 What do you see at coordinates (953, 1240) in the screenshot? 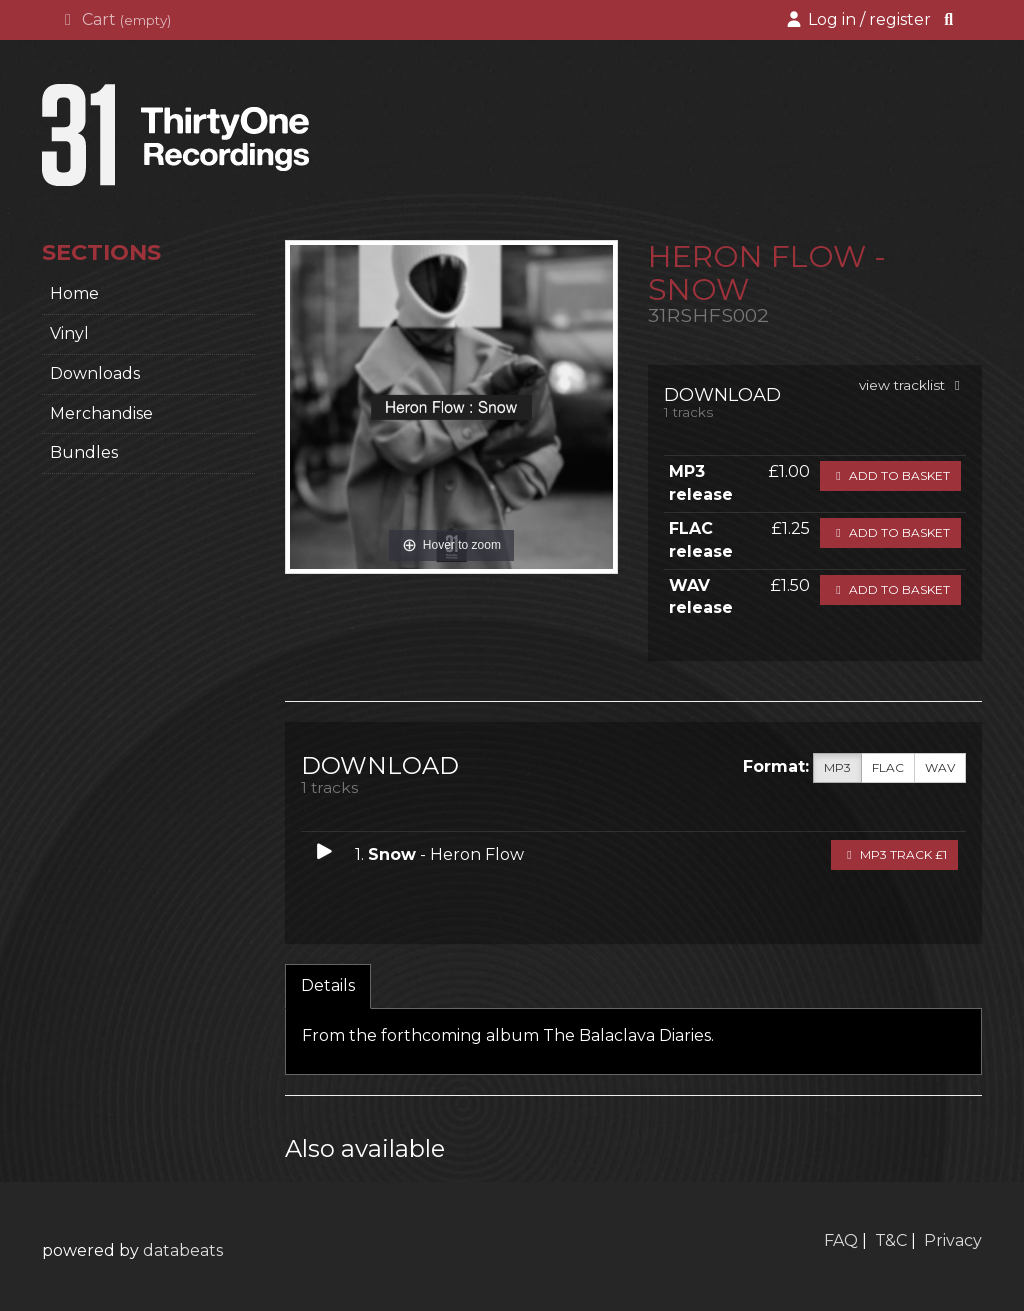
I see `Privacy` at bounding box center [953, 1240].